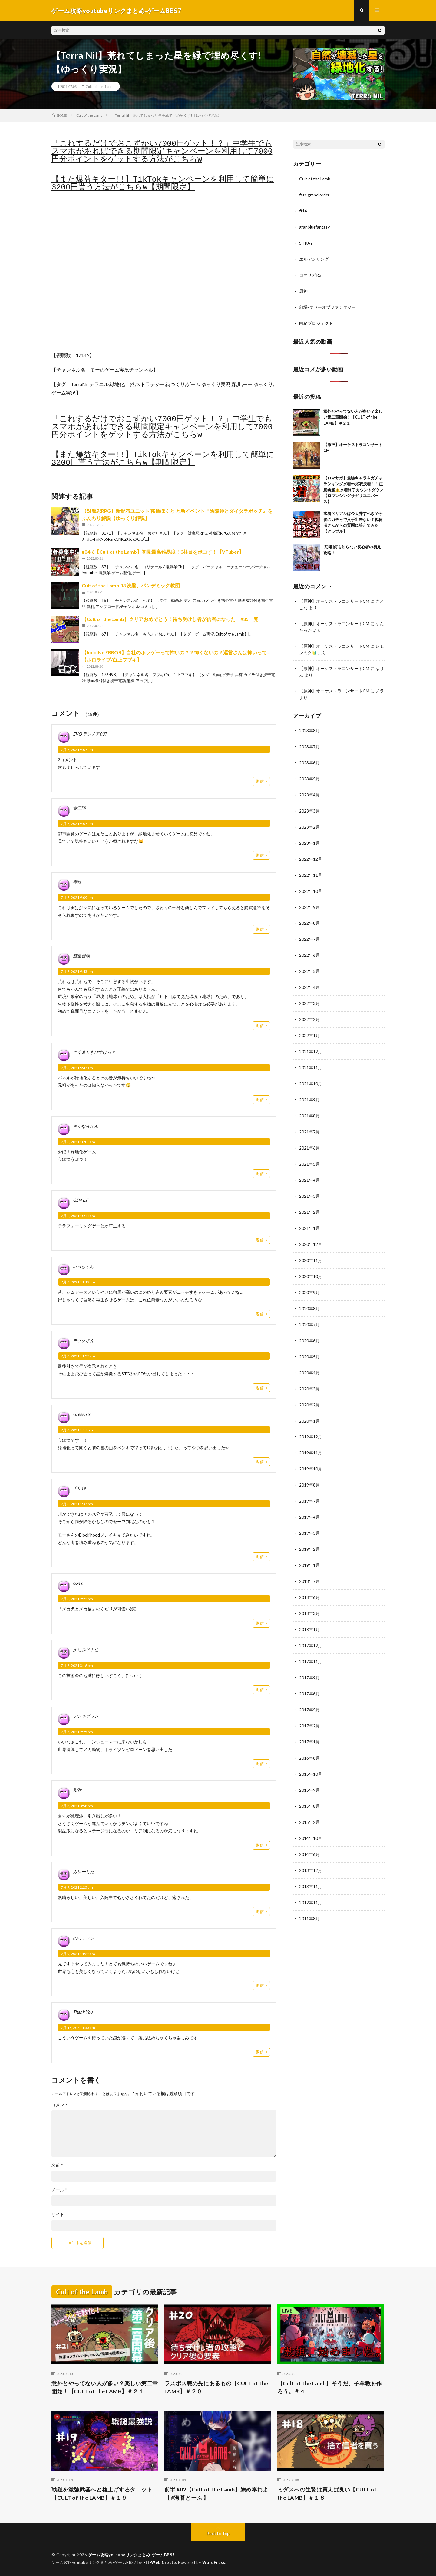  Describe the element at coordinates (309, 1608) in the screenshot. I see `2018年1月` at that location.